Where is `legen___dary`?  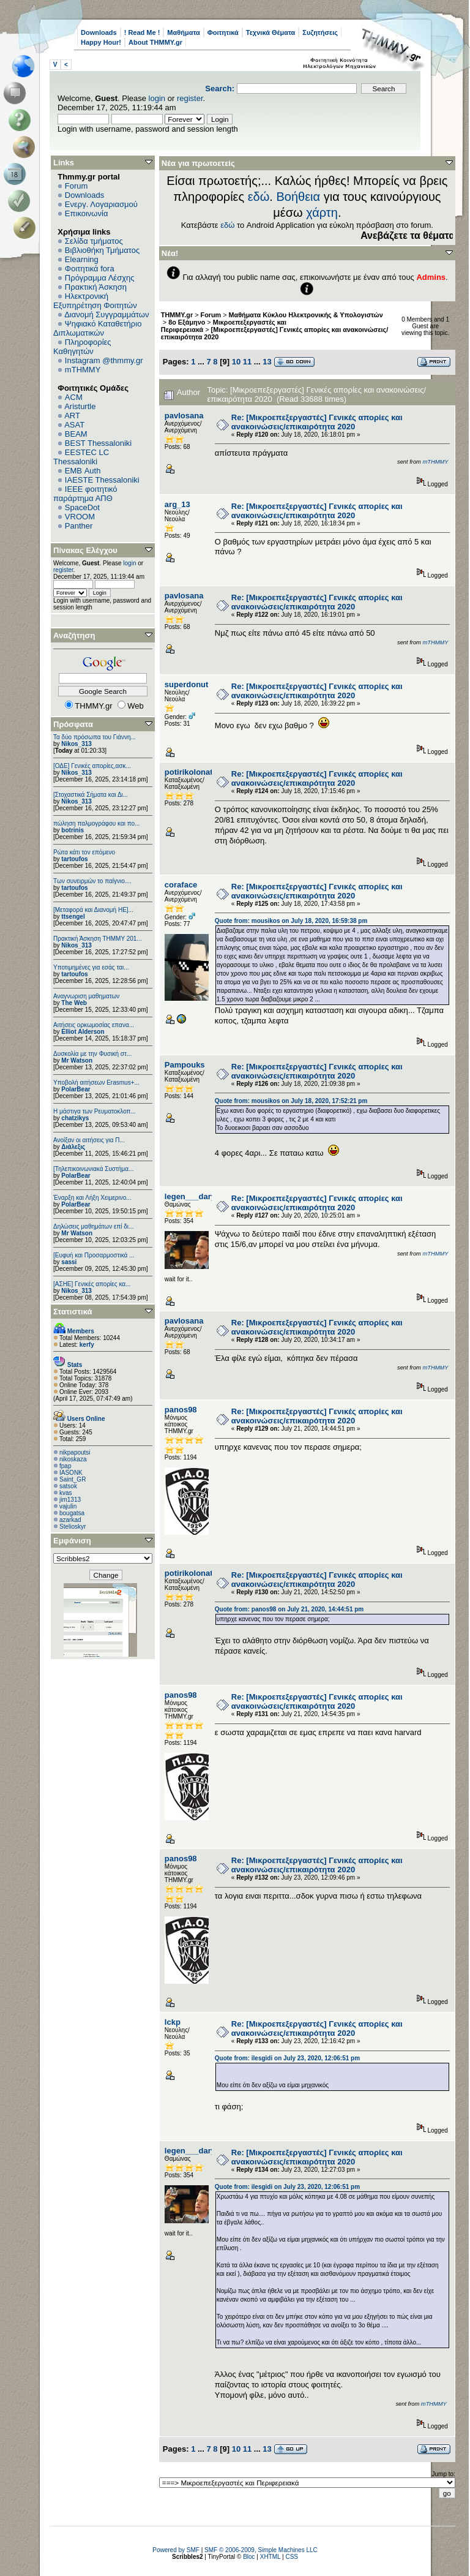
legen___dary is located at coordinates (190, 1196).